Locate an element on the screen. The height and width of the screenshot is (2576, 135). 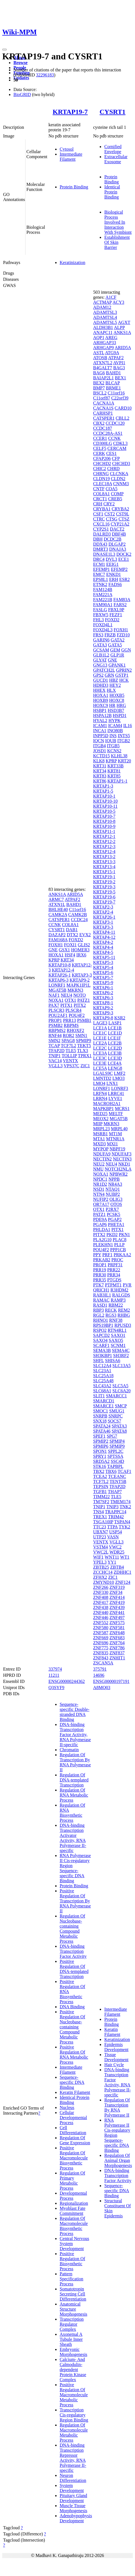
SLC25A48 is located at coordinates (103, 1380).